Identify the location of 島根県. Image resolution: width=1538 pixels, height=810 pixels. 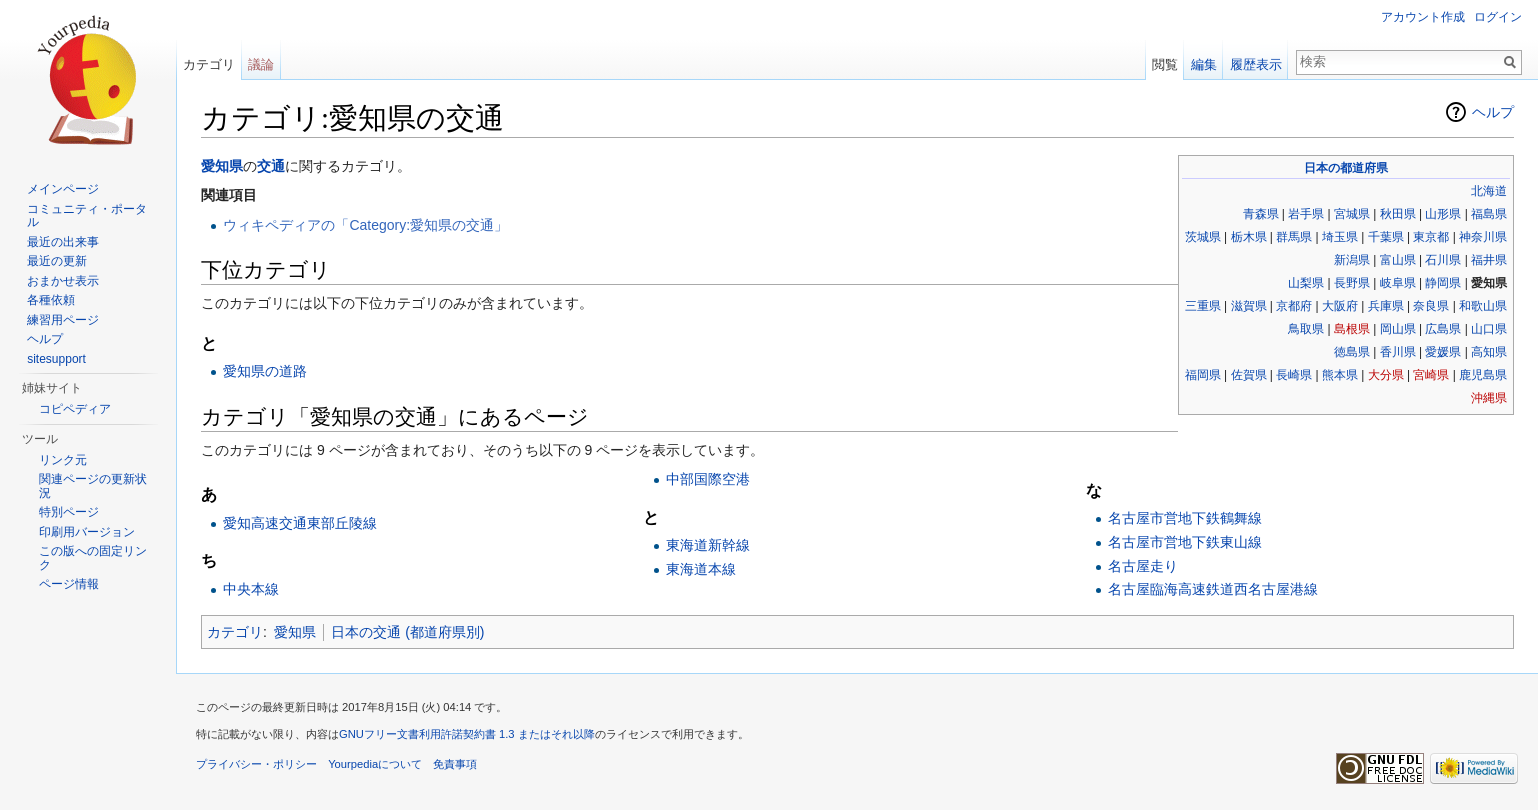
(1352, 329).